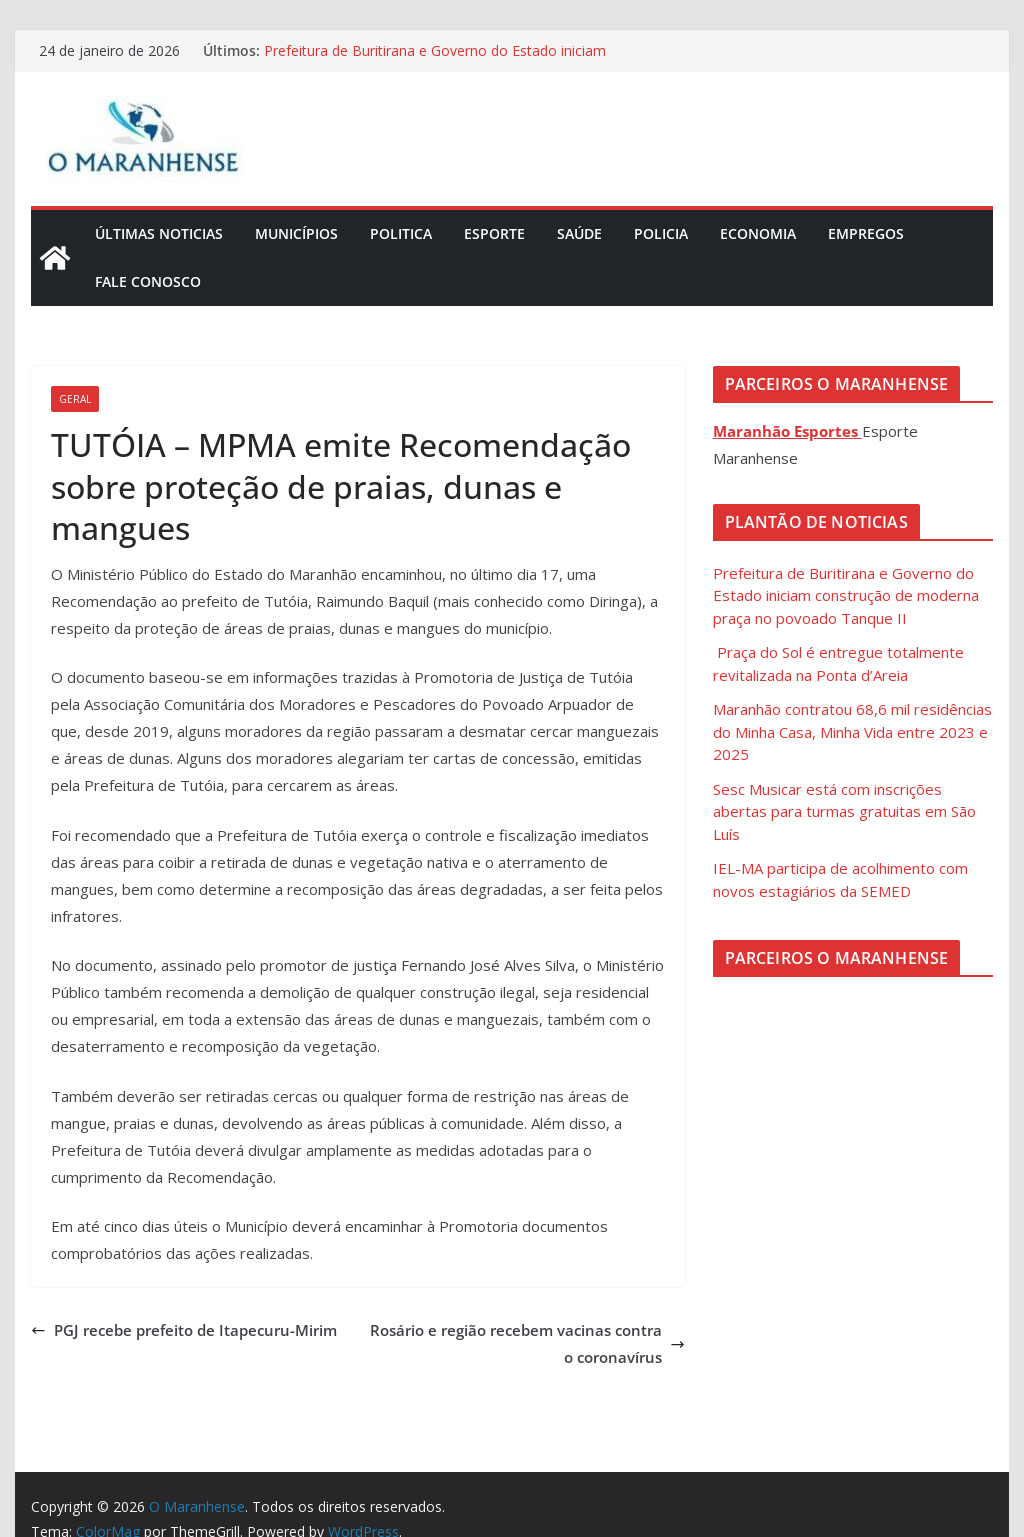 This screenshot has width=1024, height=1537. Describe the element at coordinates (852, 731) in the screenshot. I see `Maranhão contratou 68,6 mil residências do Minha Casa, Minha Vida entre 2023 e 2025` at that location.